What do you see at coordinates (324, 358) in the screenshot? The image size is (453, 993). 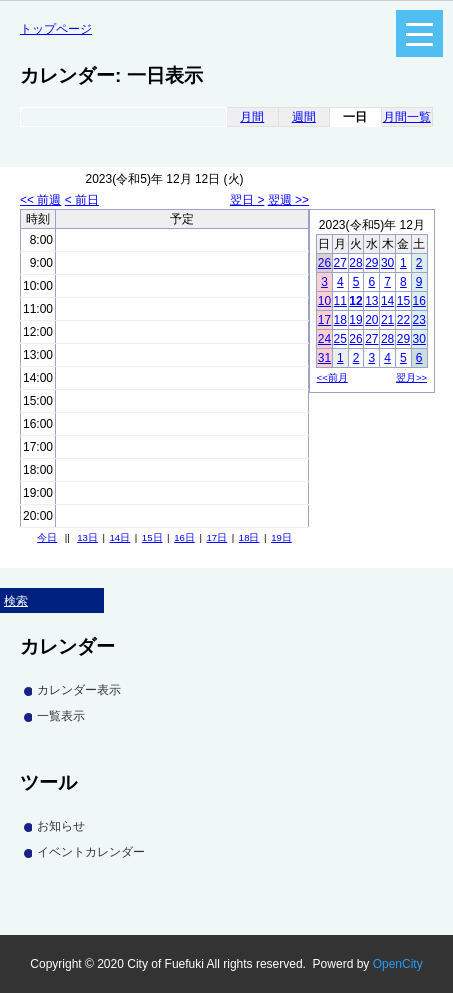 I see `31` at bounding box center [324, 358].